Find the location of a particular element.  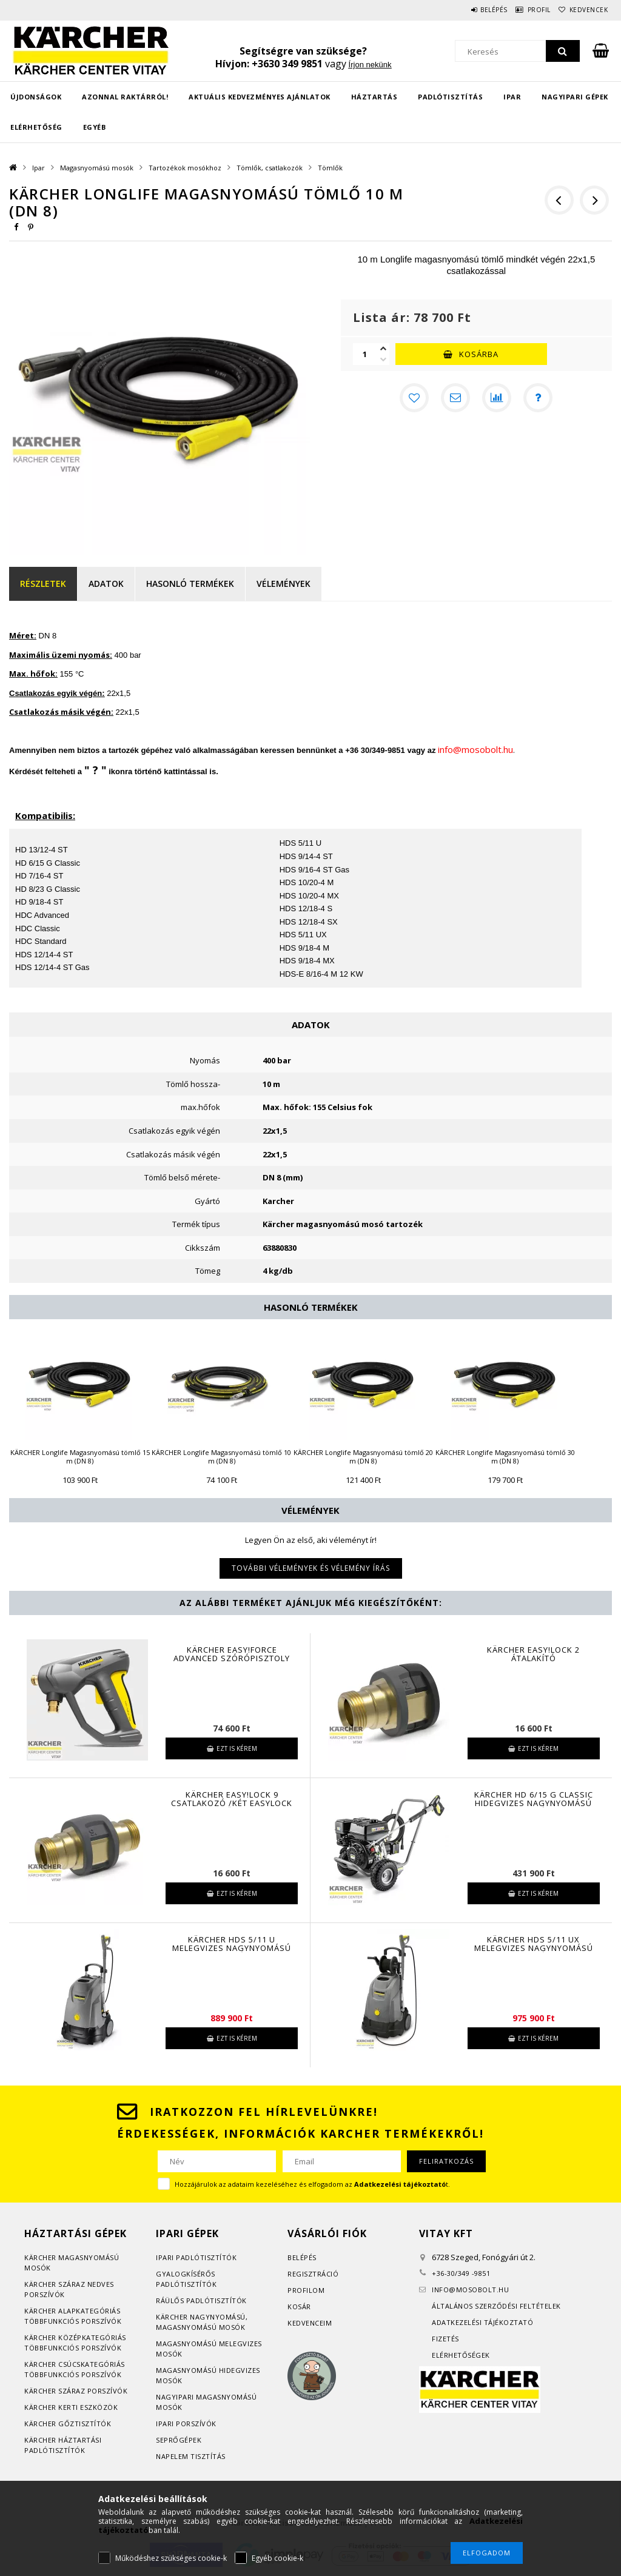

infomosobolt.hu is located at coordinates (470, 2289).